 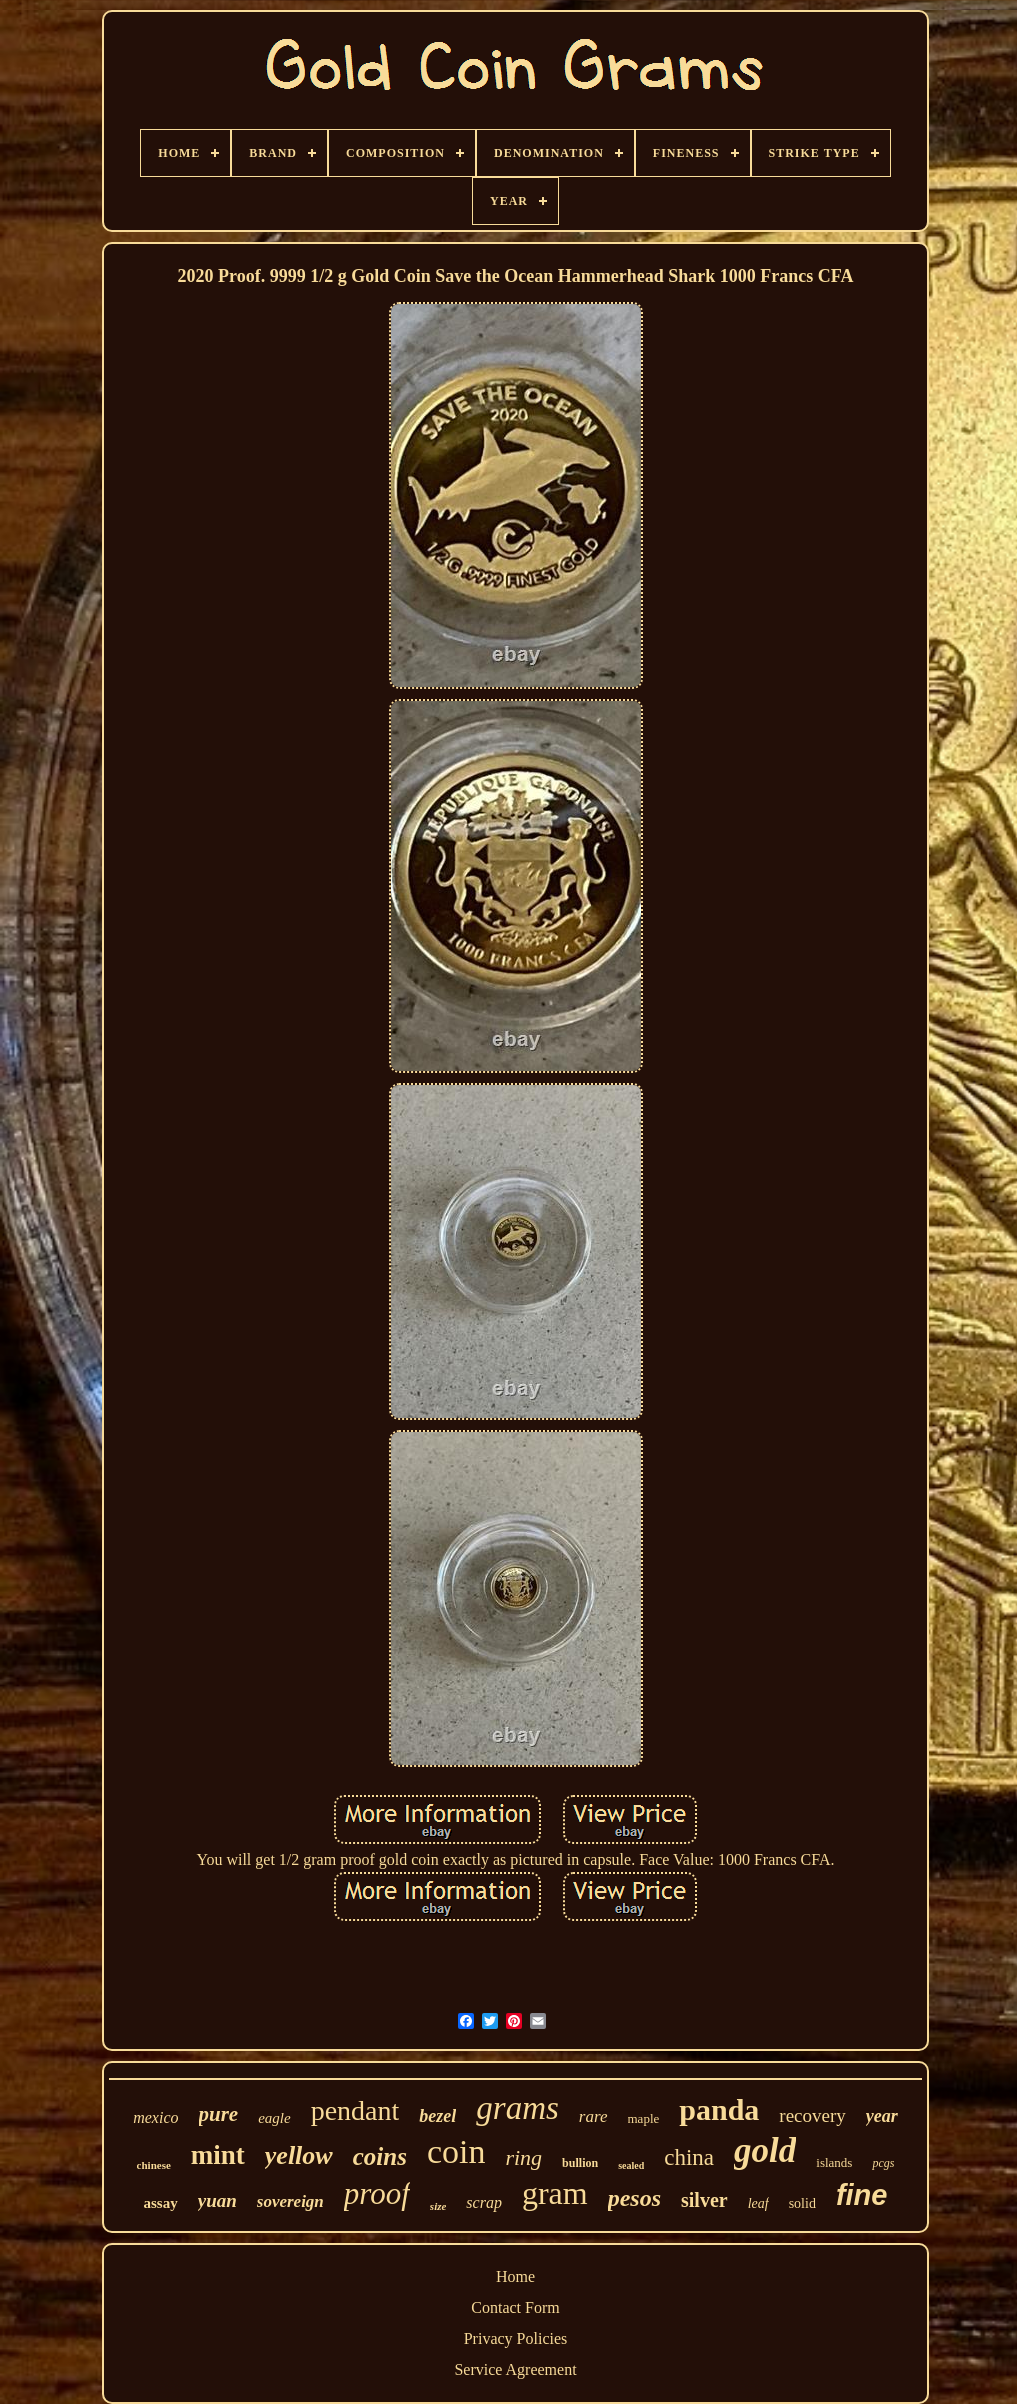 I want to click on assay, so click(x=161, y=2203).